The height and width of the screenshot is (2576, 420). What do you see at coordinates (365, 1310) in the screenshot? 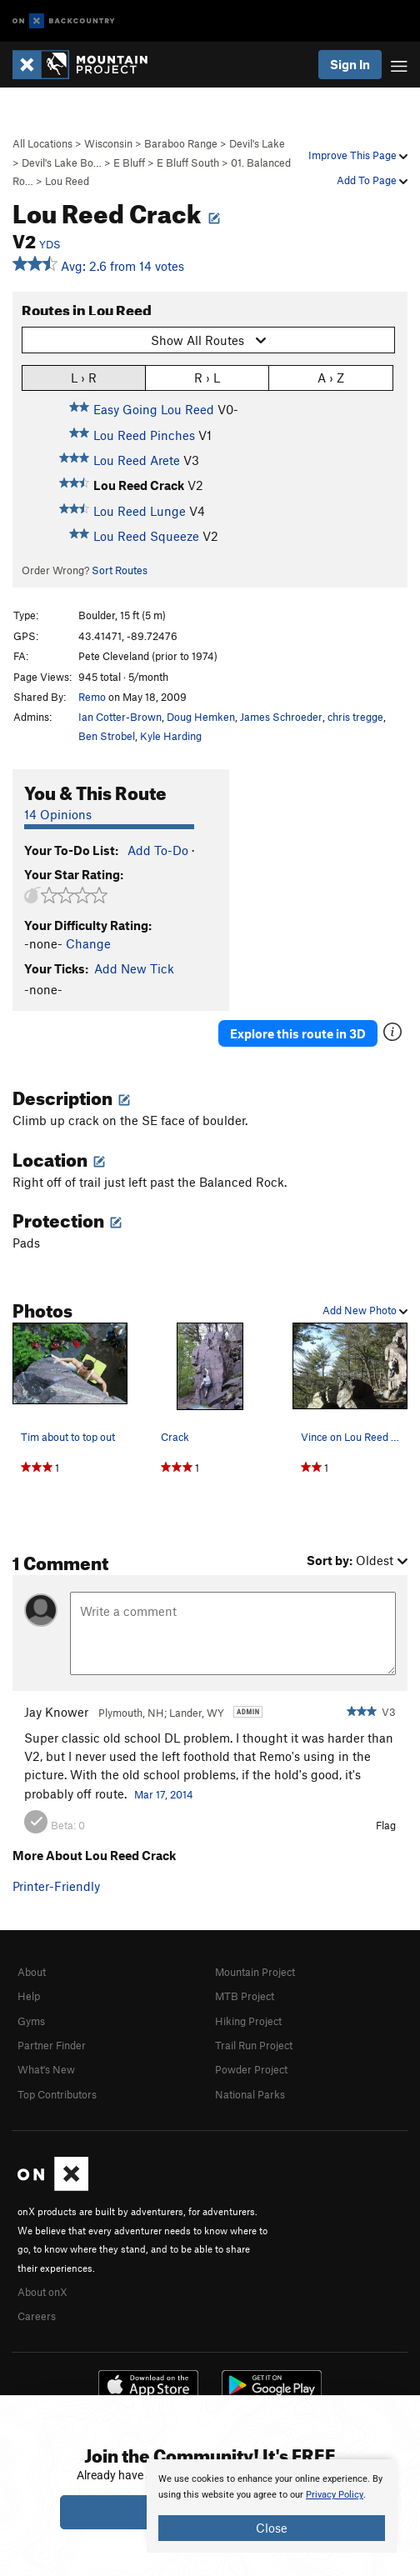
I see `Add New Photo` at bounding box center [365, 1310].